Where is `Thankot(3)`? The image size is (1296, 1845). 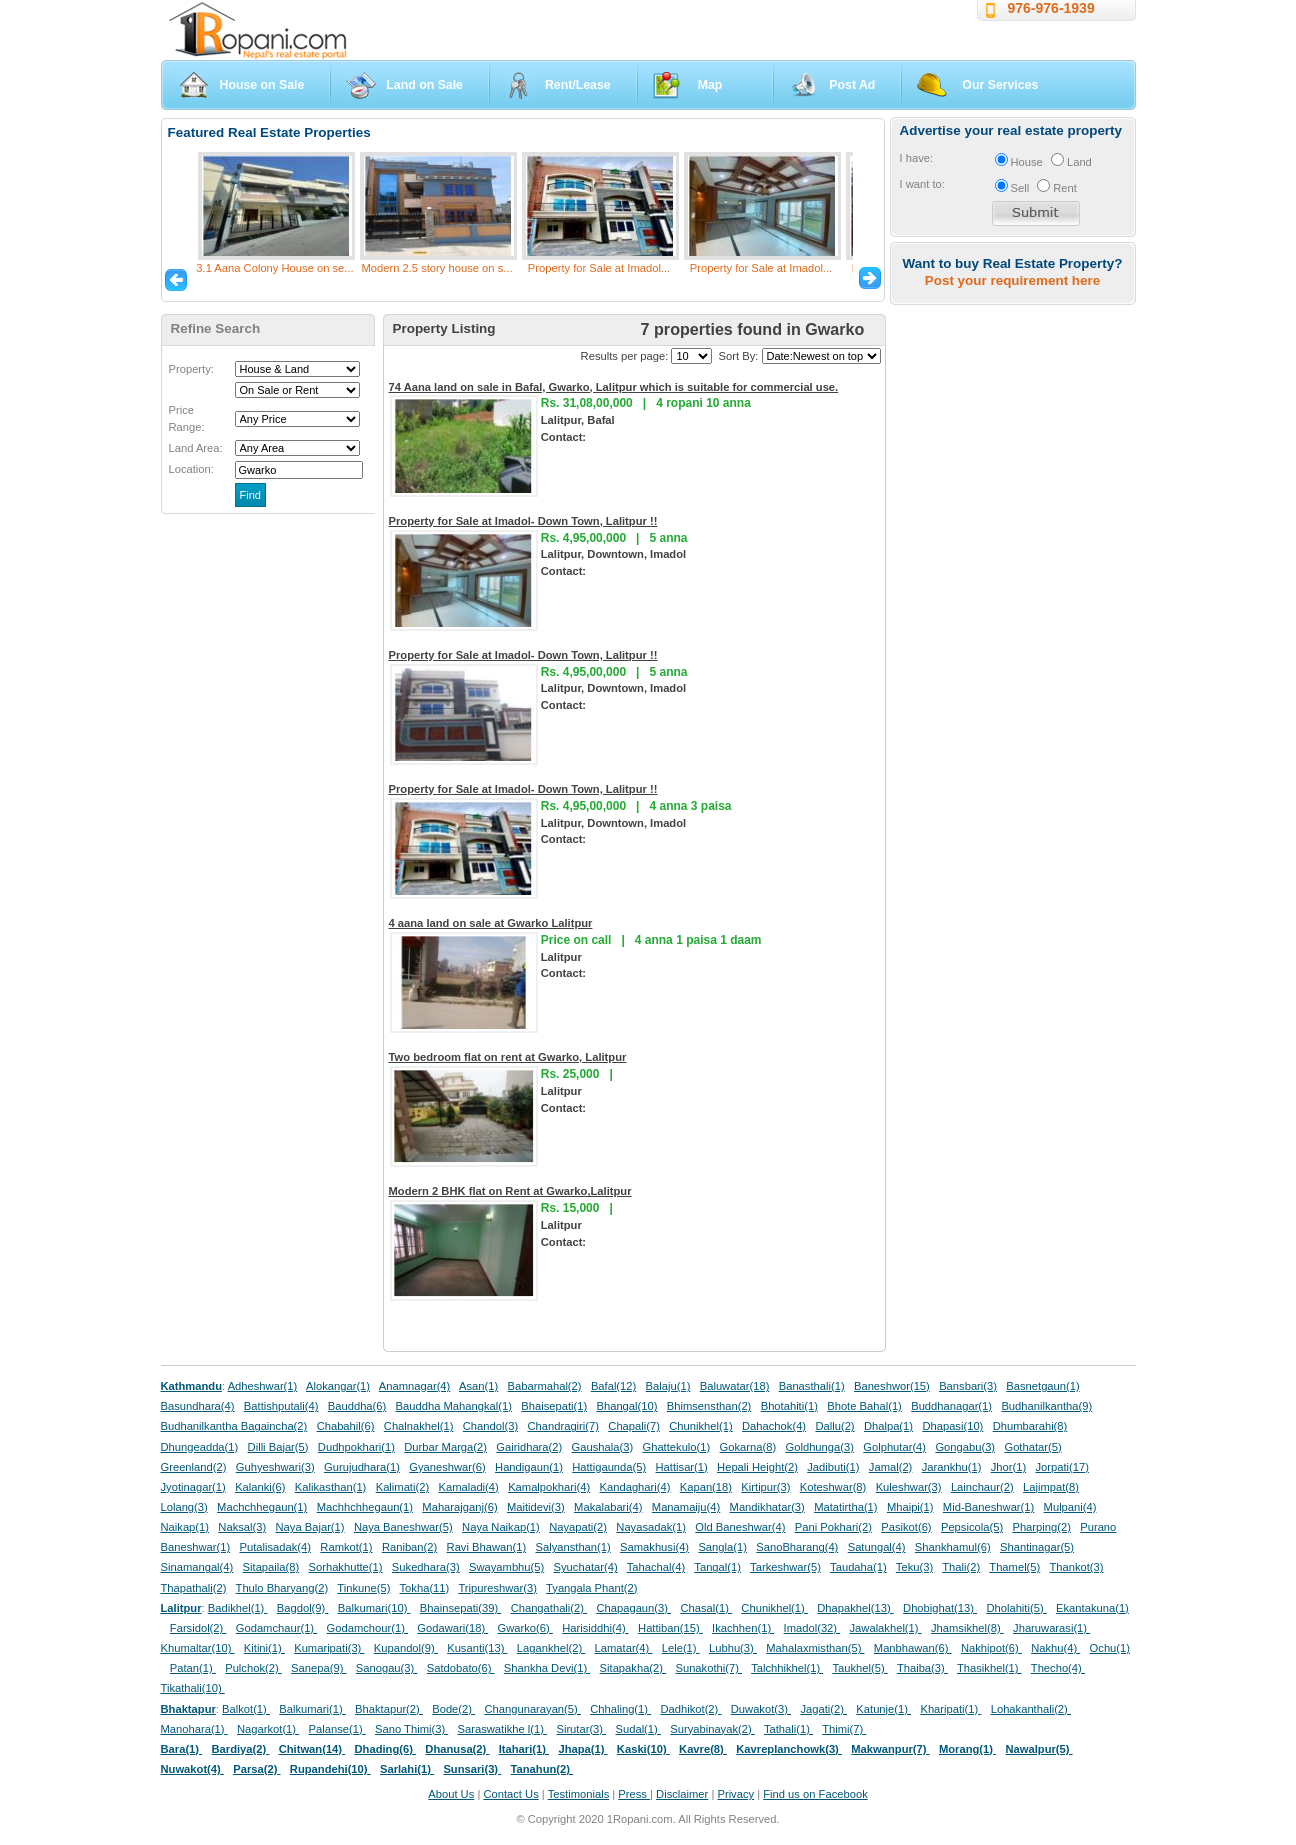
Thankot(3) is located at coordinates (1076, 1567).